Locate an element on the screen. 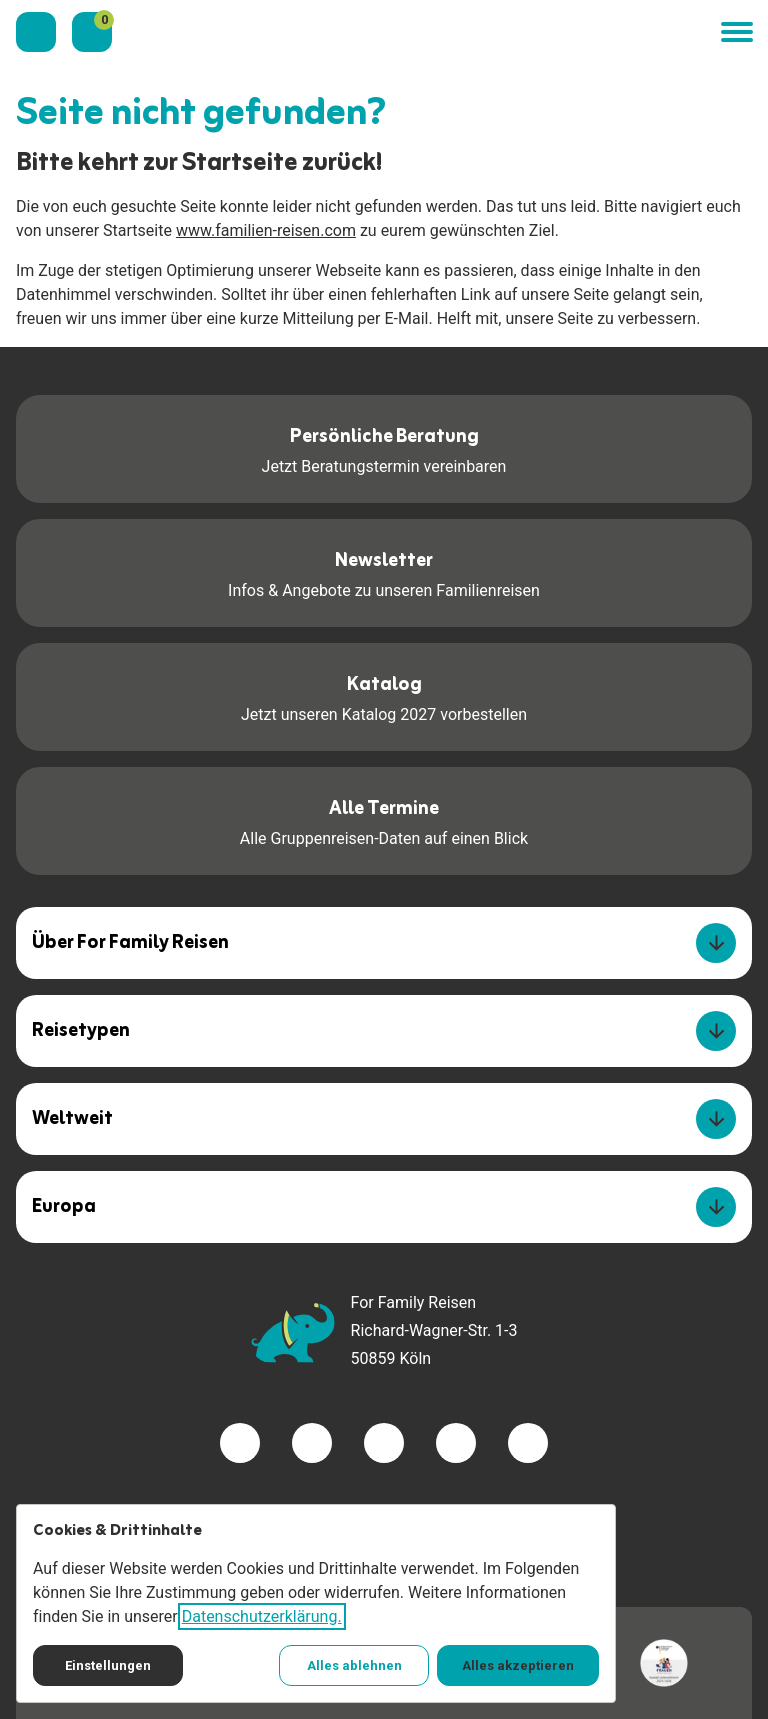  [Kontaktieren Sie uns] is located at coordinates (36, 32).